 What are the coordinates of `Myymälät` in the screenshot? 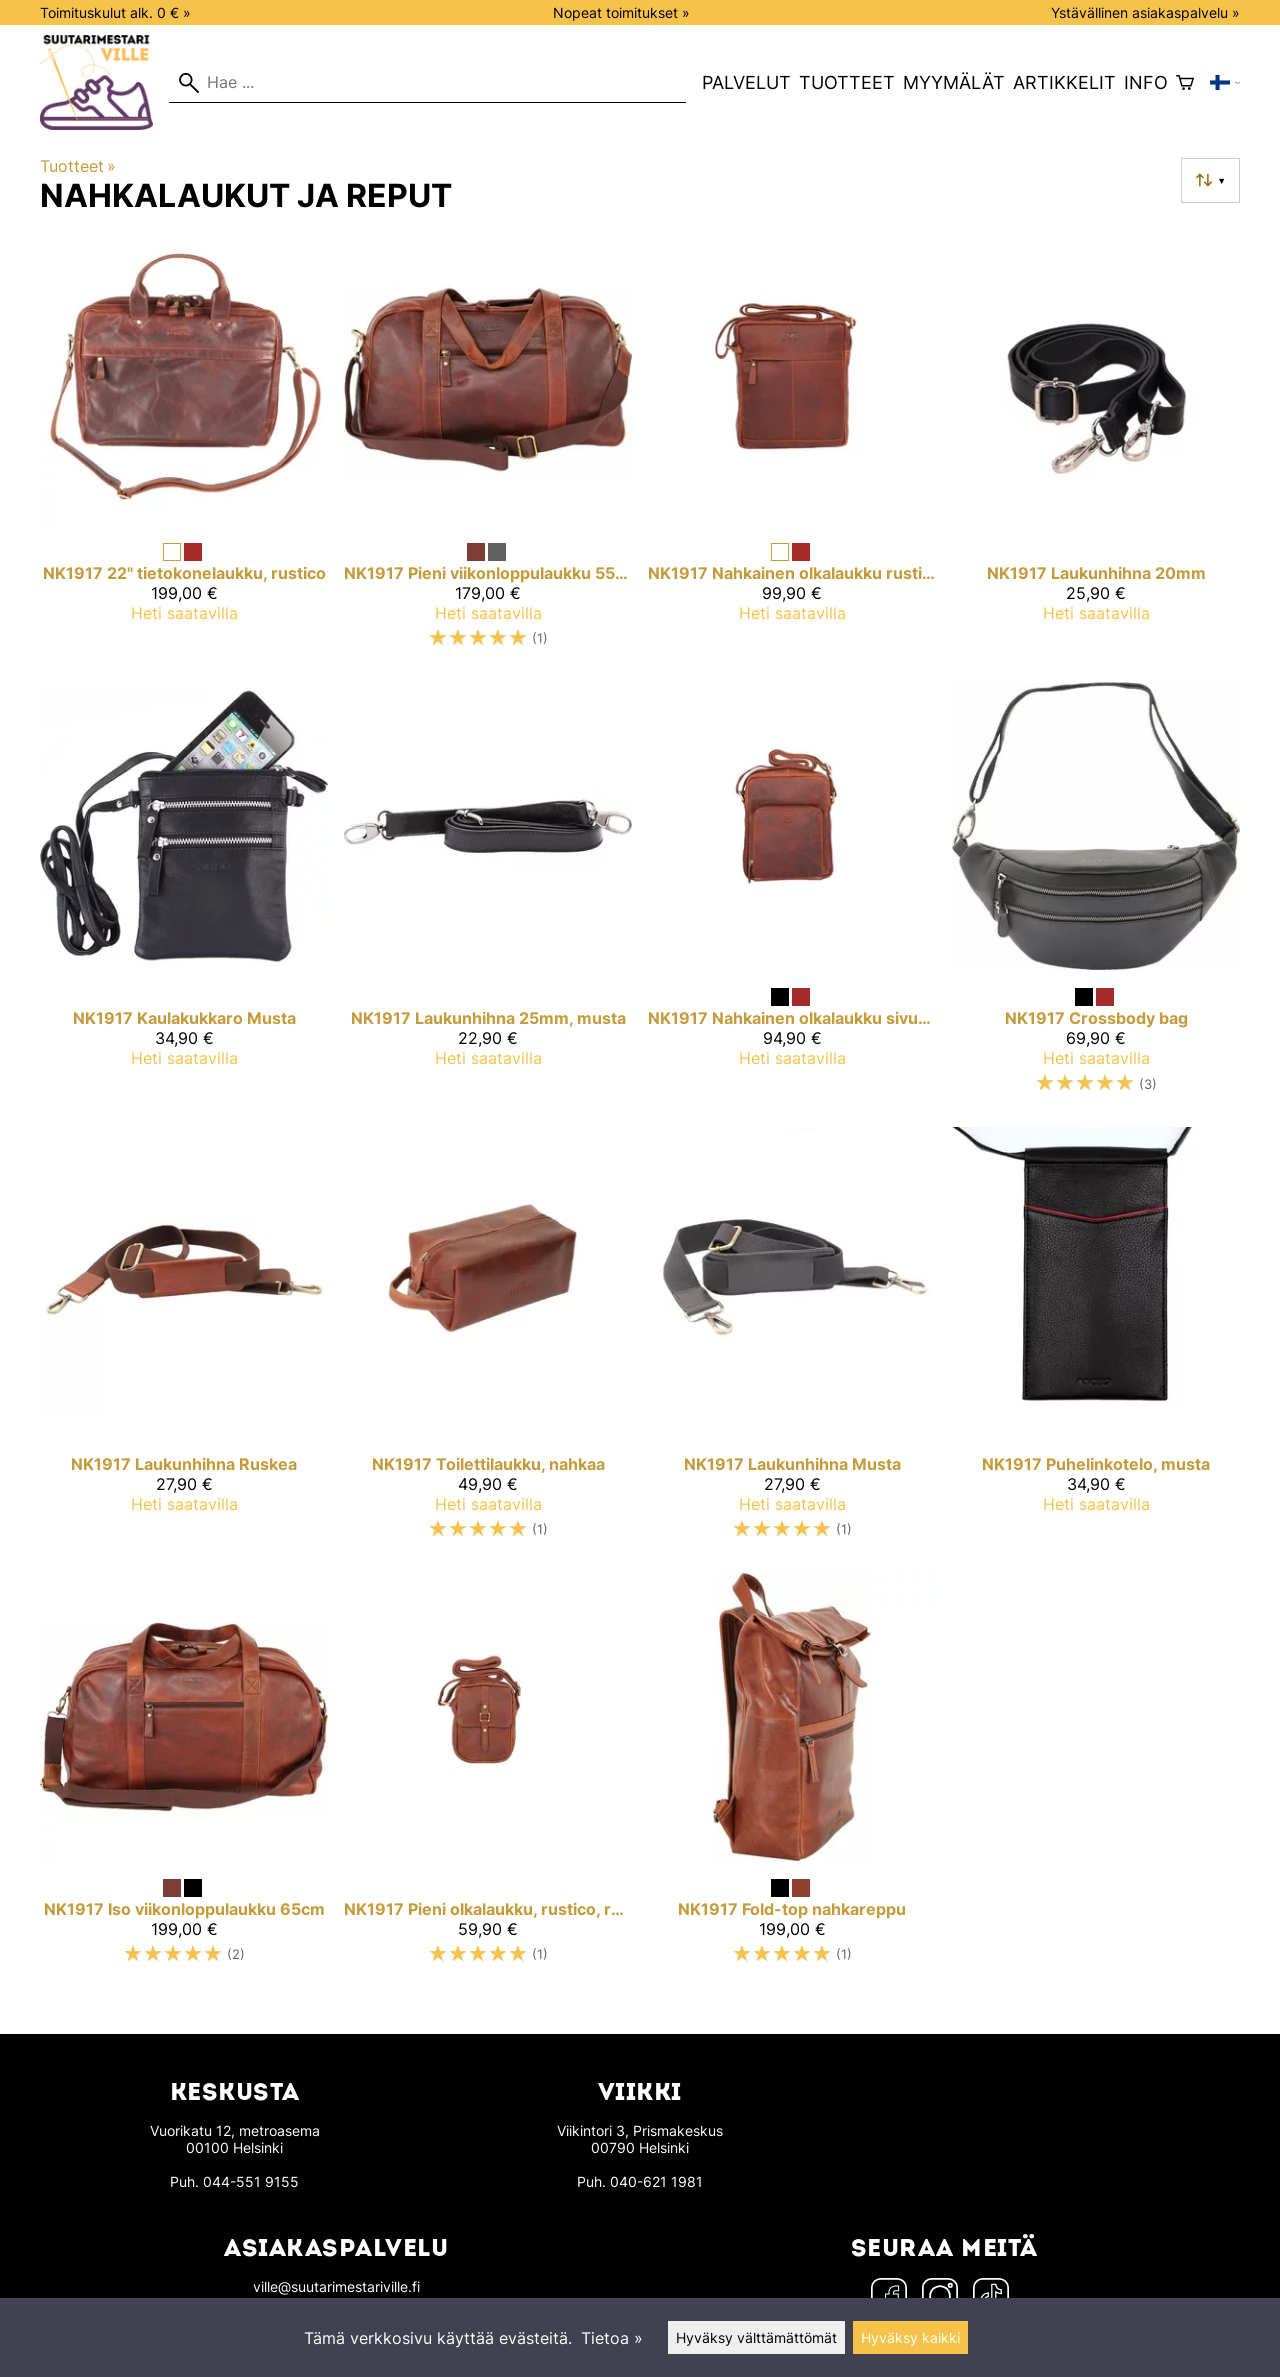 It's located at (954, 82).